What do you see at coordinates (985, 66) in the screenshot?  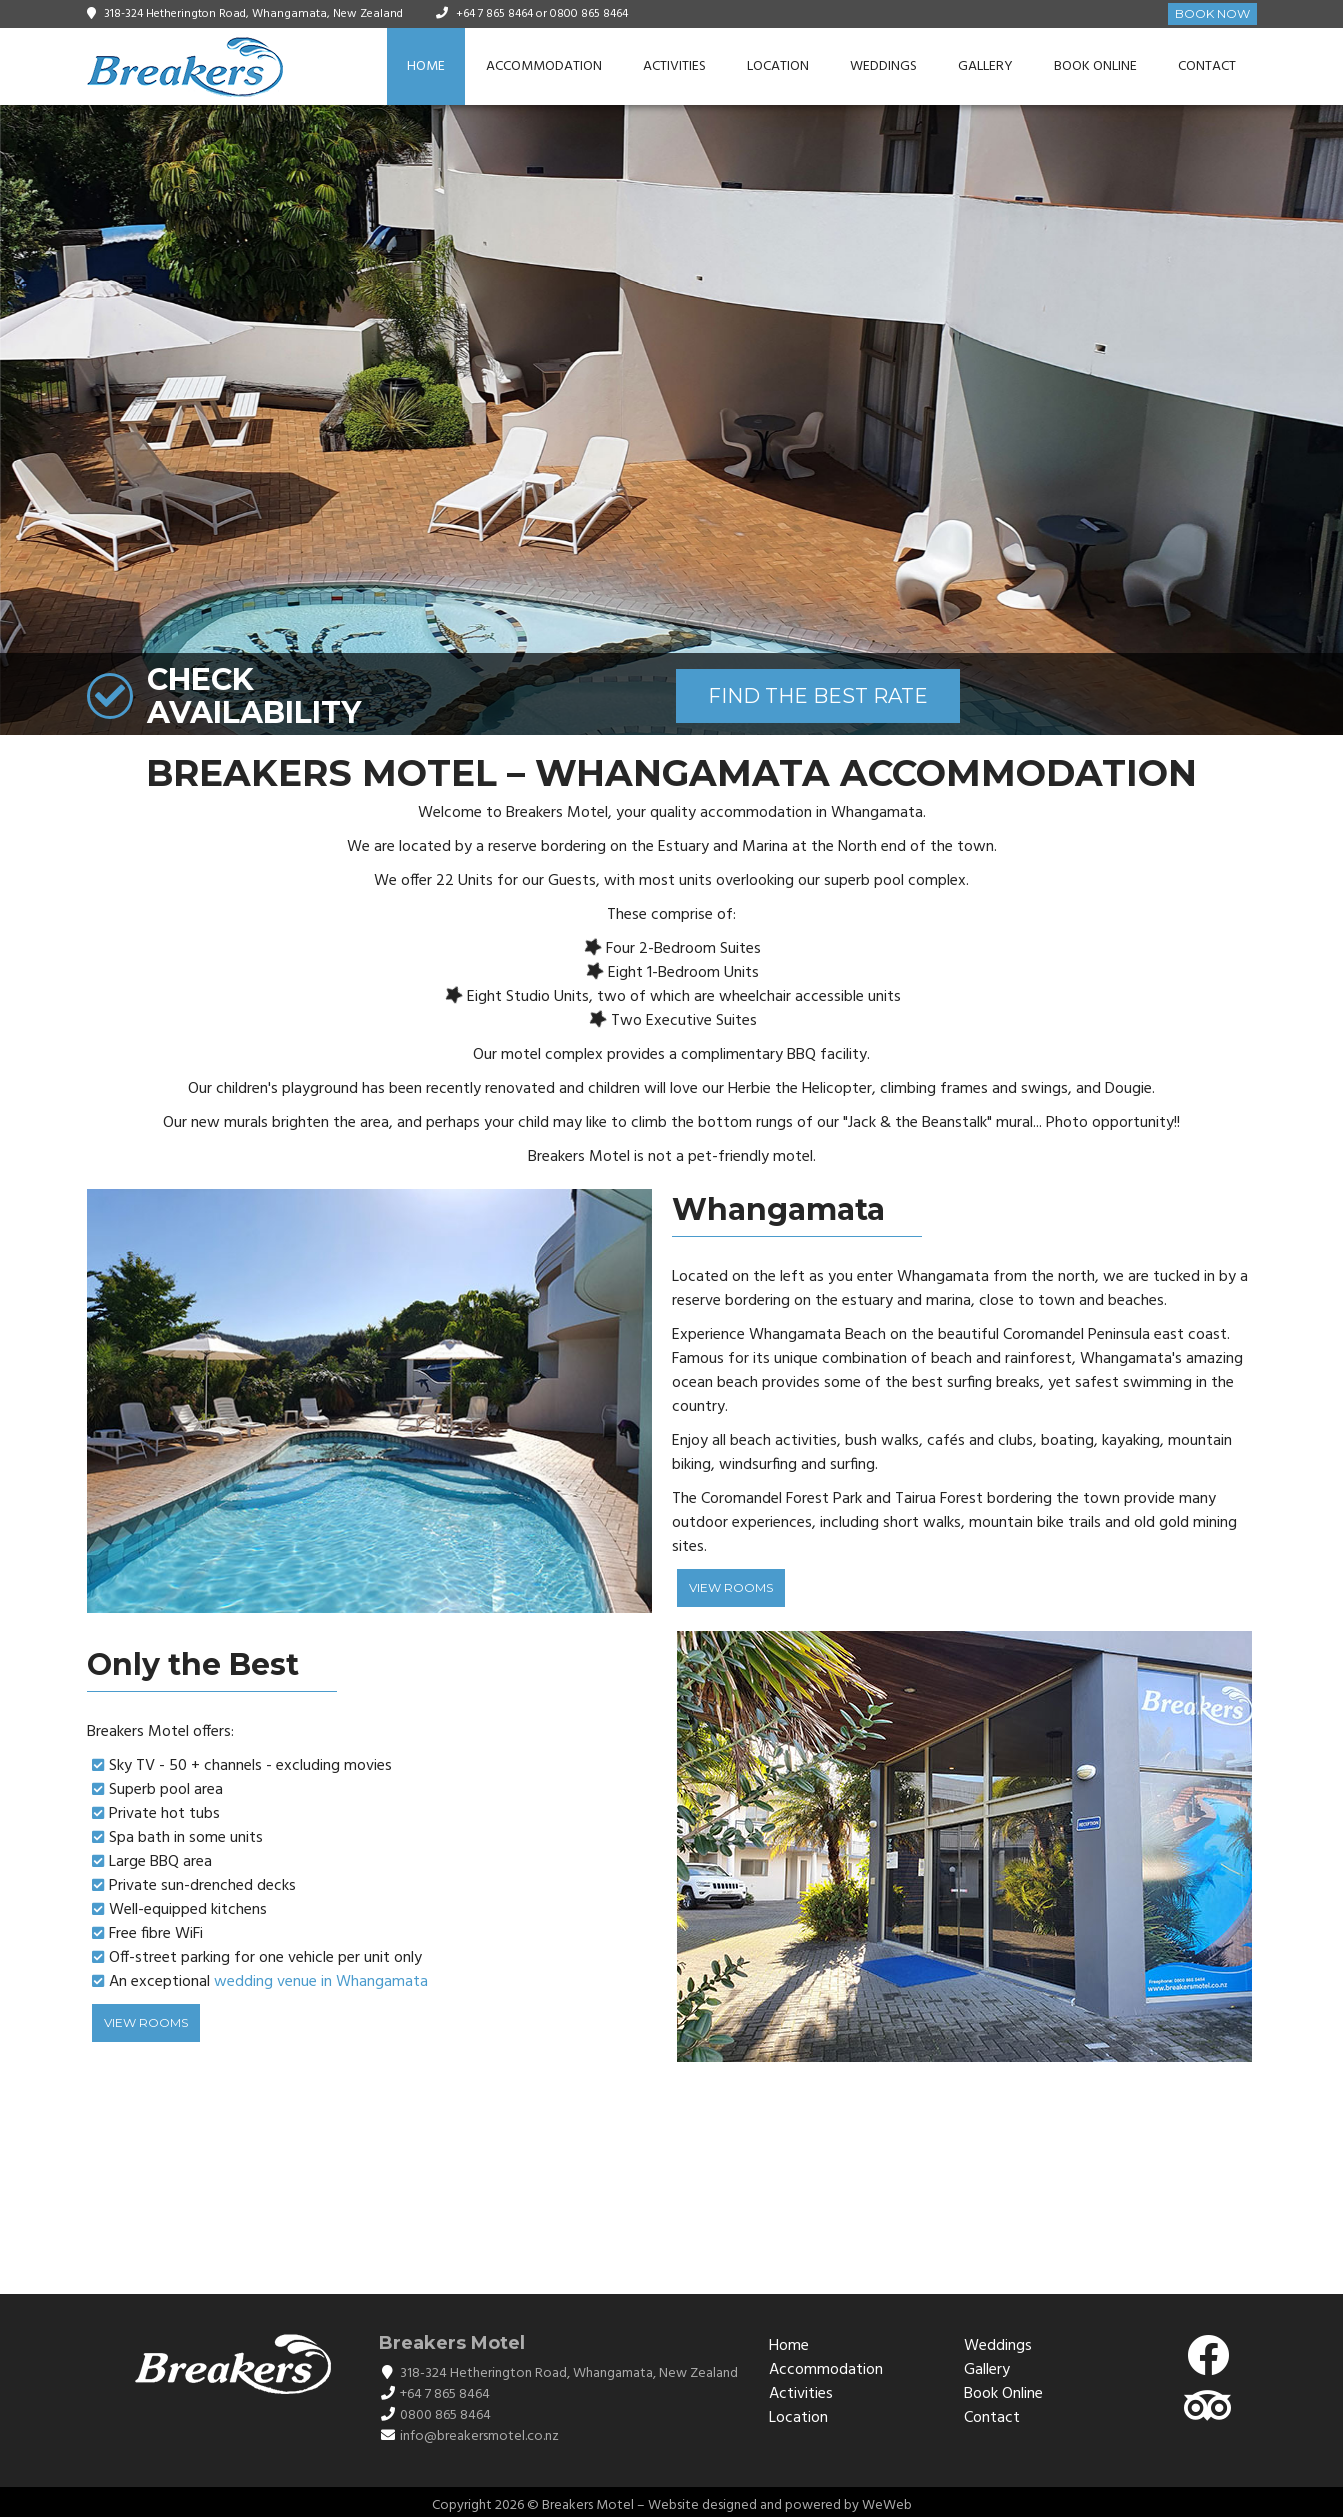 I see `Gallery` at bounding box center [985, 66].